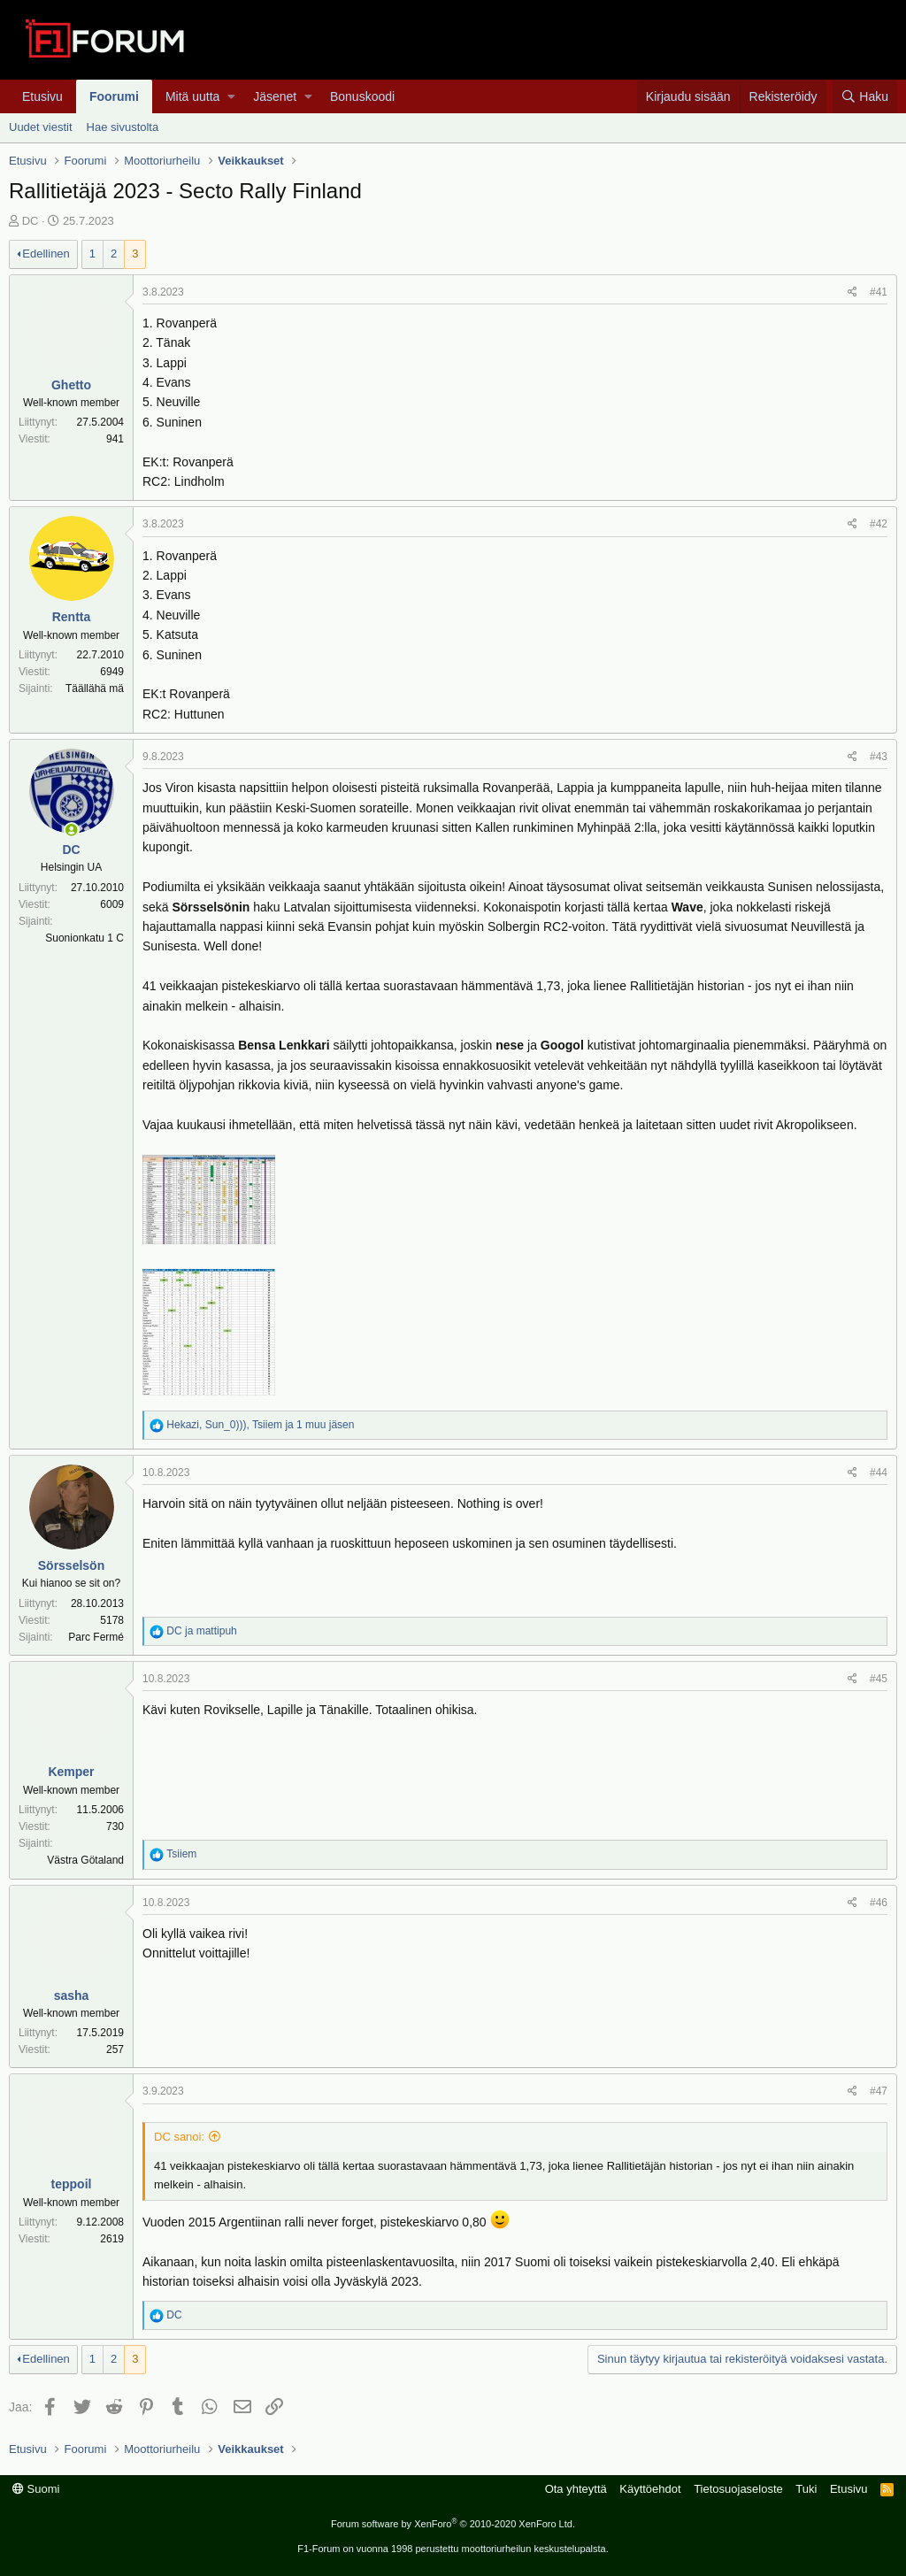 This screenshot has height=2576, width=906. I want to click on Jäsenet, so click(274, 96).